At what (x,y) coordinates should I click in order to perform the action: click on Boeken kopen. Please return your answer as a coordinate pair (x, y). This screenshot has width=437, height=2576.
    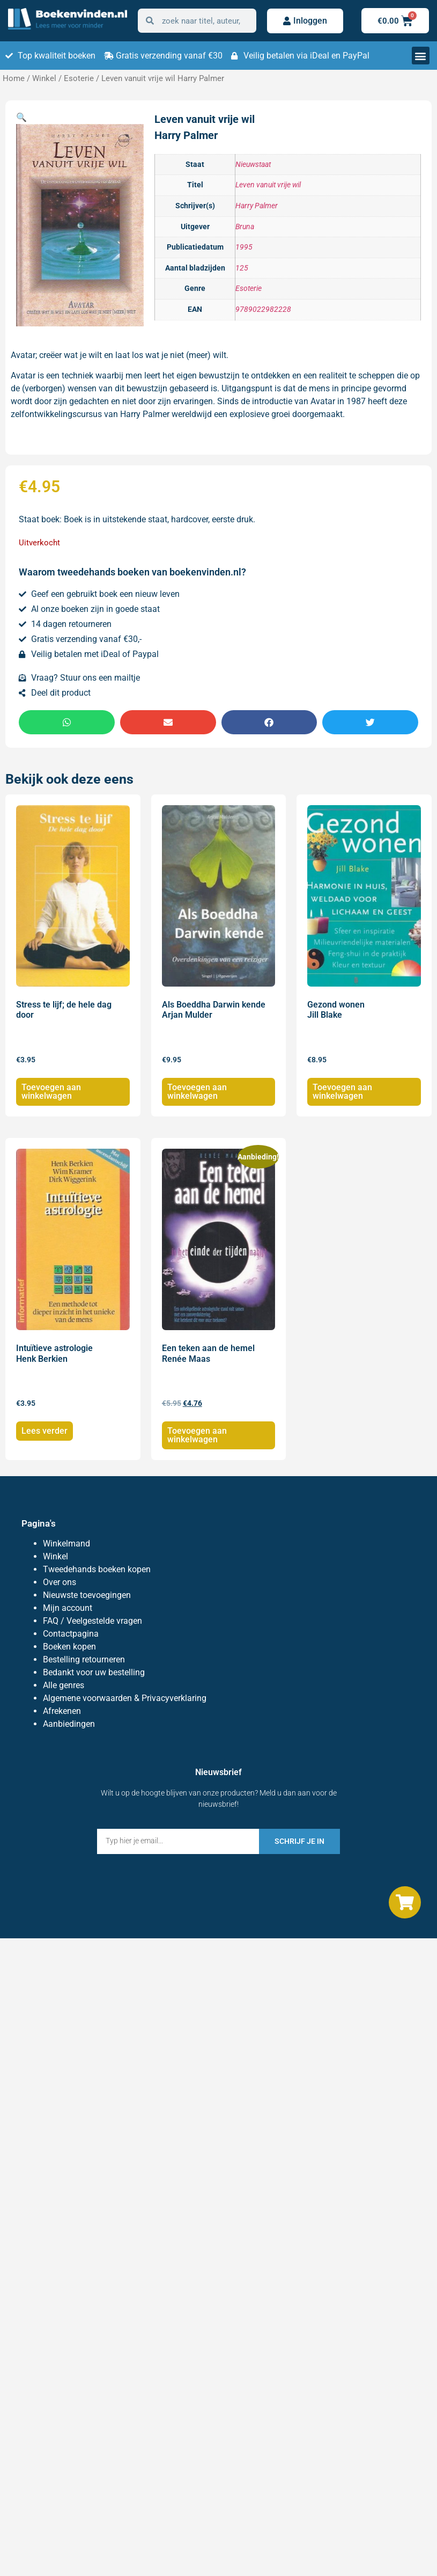
    Looking at the image, I should click on (69, 1646).